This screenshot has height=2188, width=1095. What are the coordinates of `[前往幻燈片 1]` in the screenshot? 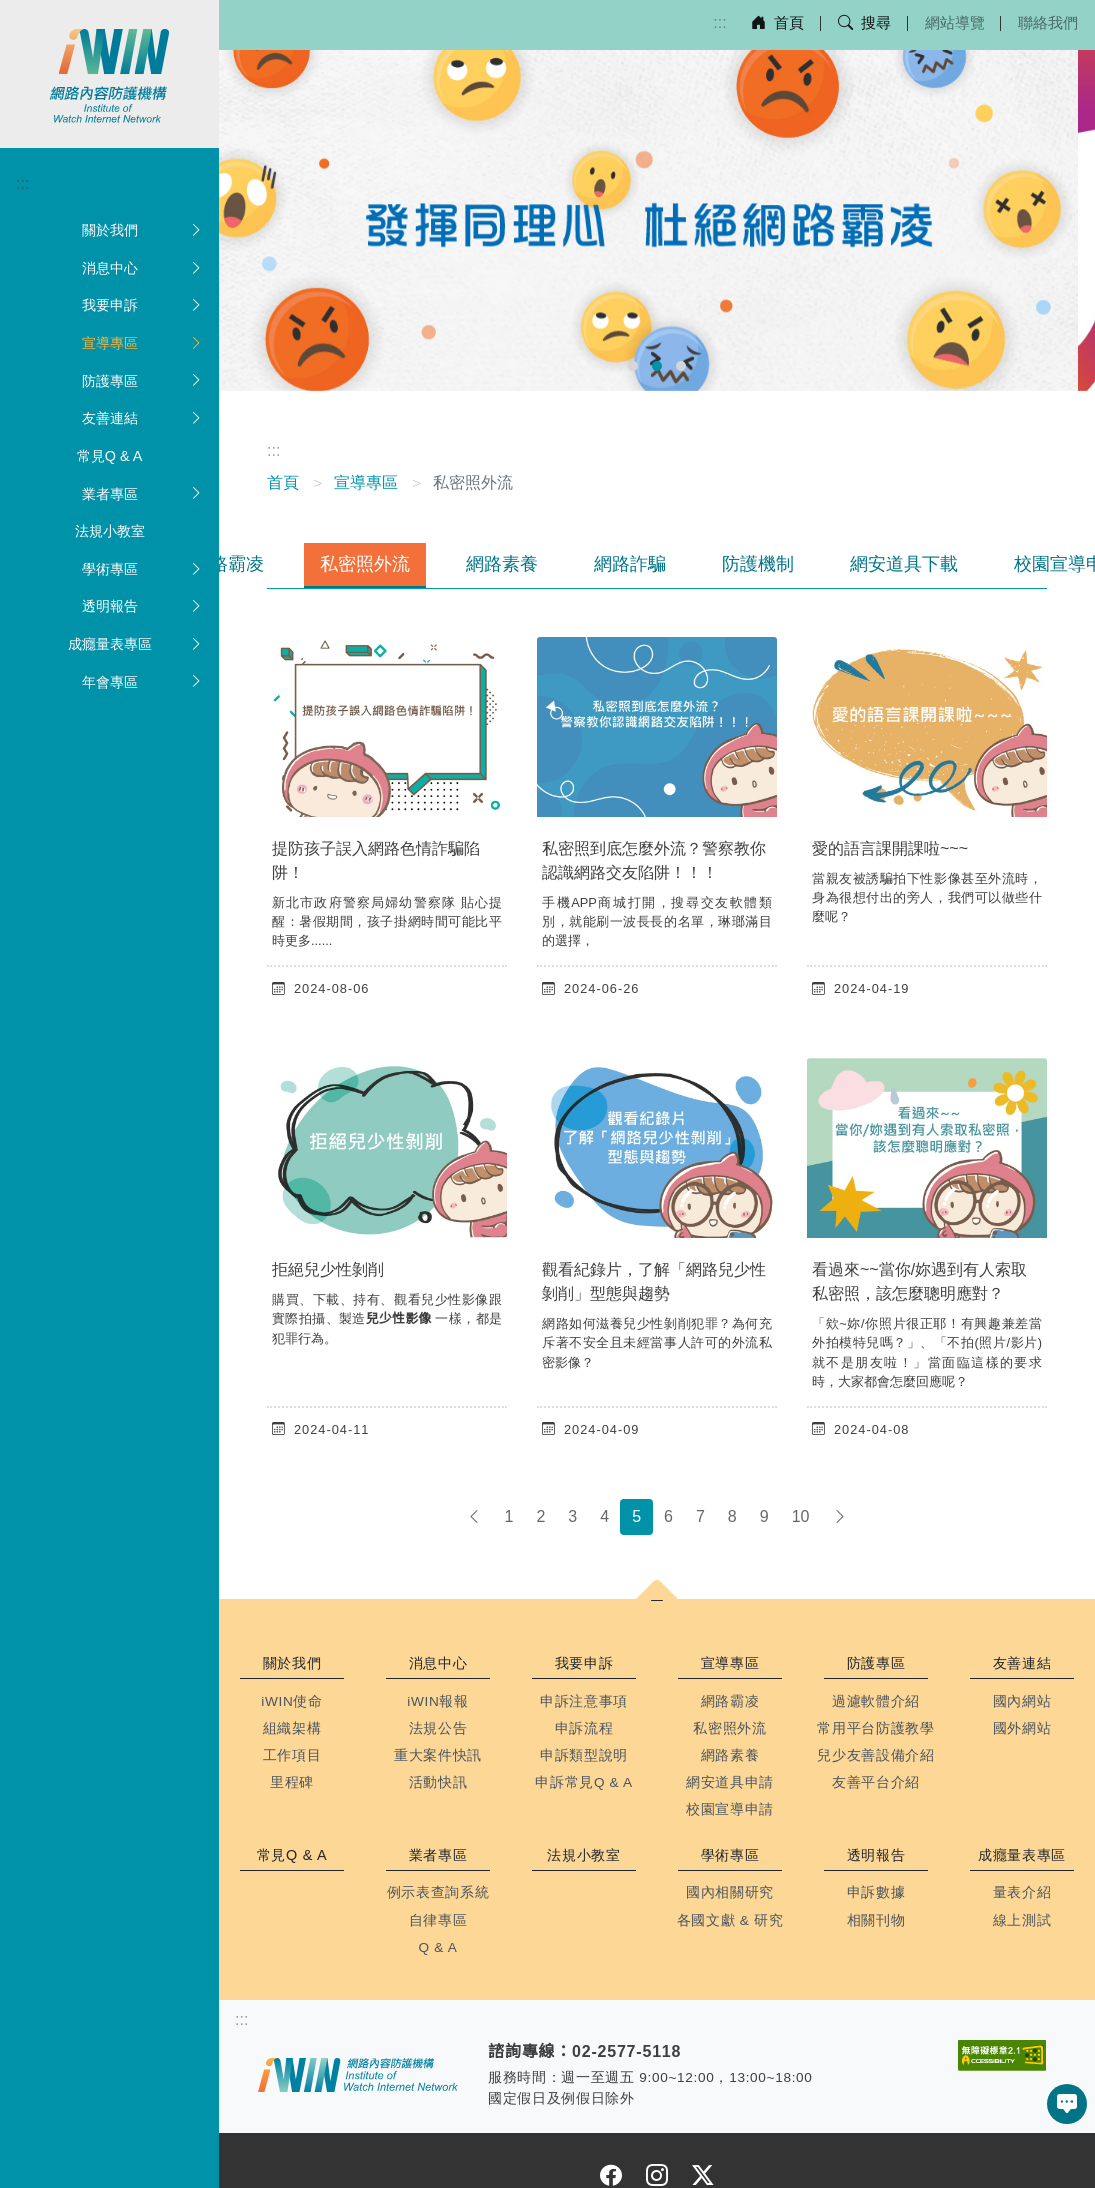 It's located at (633, 366).